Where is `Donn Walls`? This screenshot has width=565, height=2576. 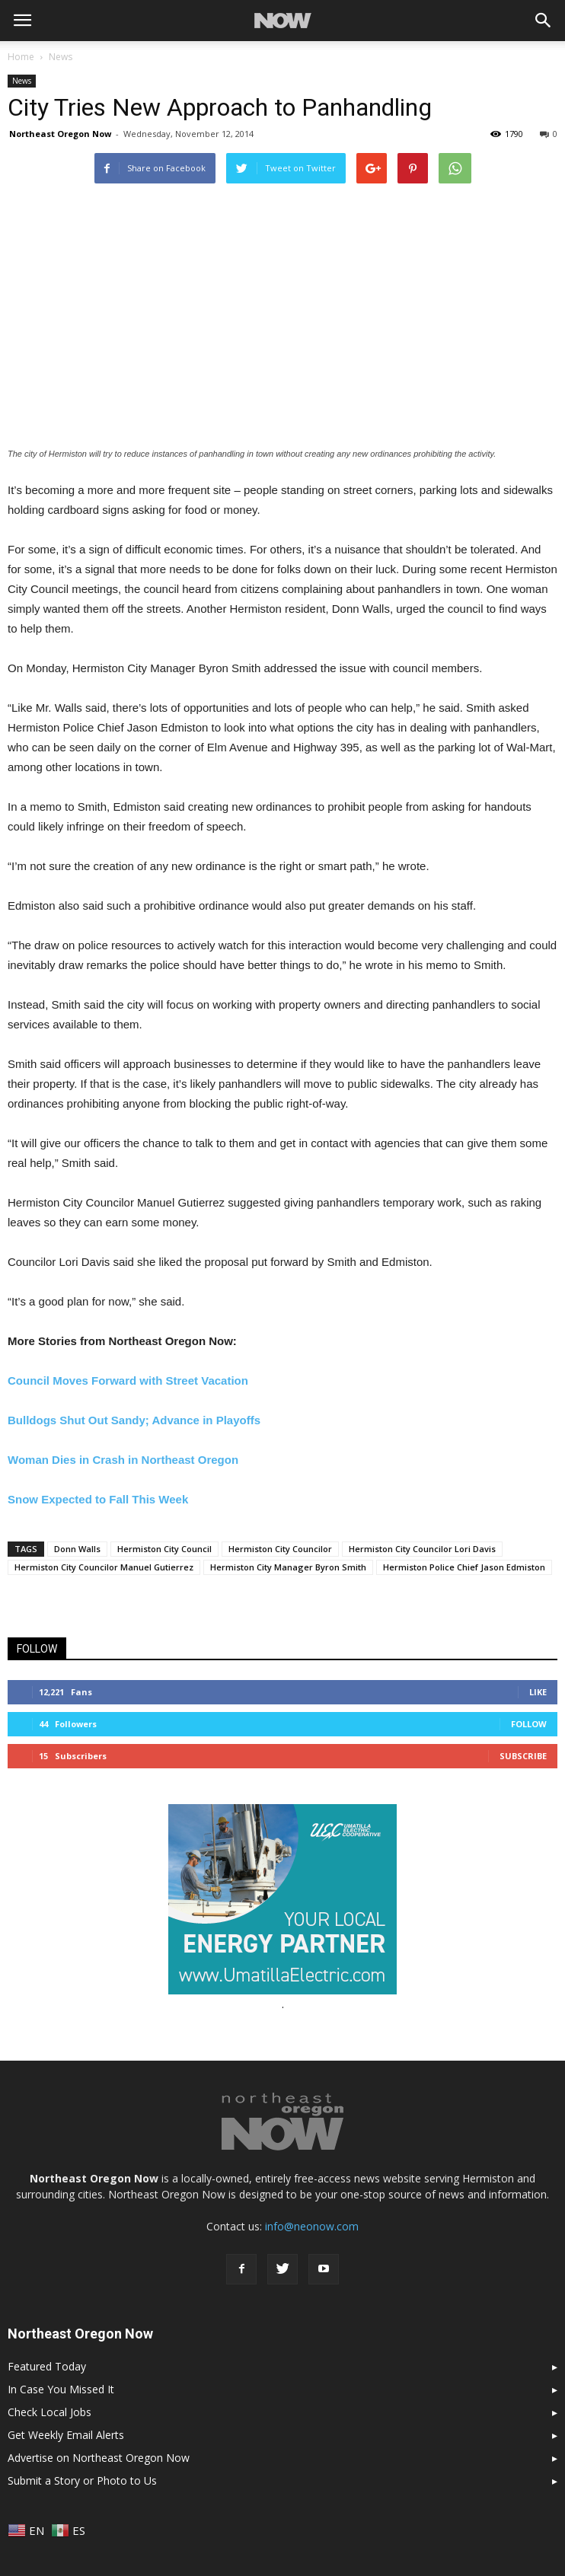 Donn Walls is located at coordinates (77, 1548).